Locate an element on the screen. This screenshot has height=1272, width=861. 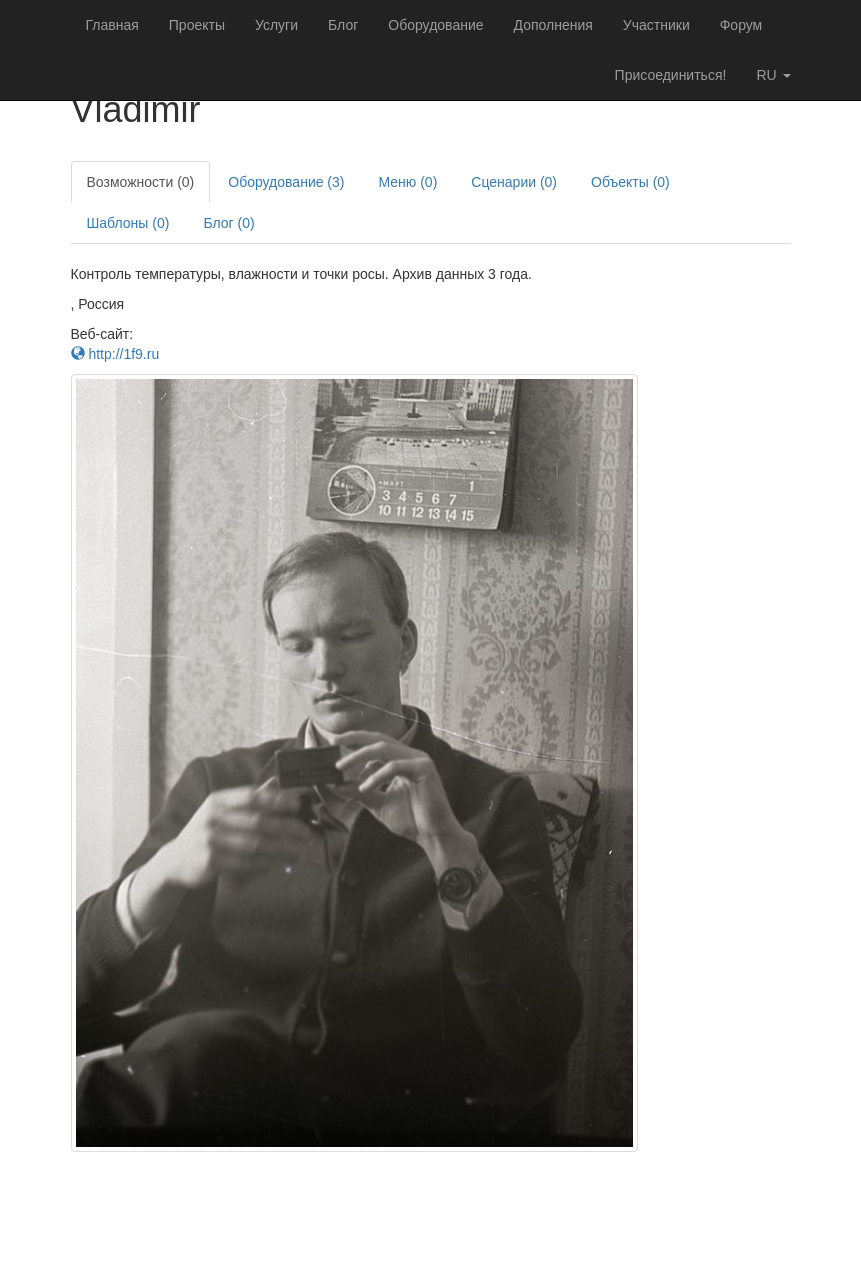
Участники is located at coordinates (656, 25).